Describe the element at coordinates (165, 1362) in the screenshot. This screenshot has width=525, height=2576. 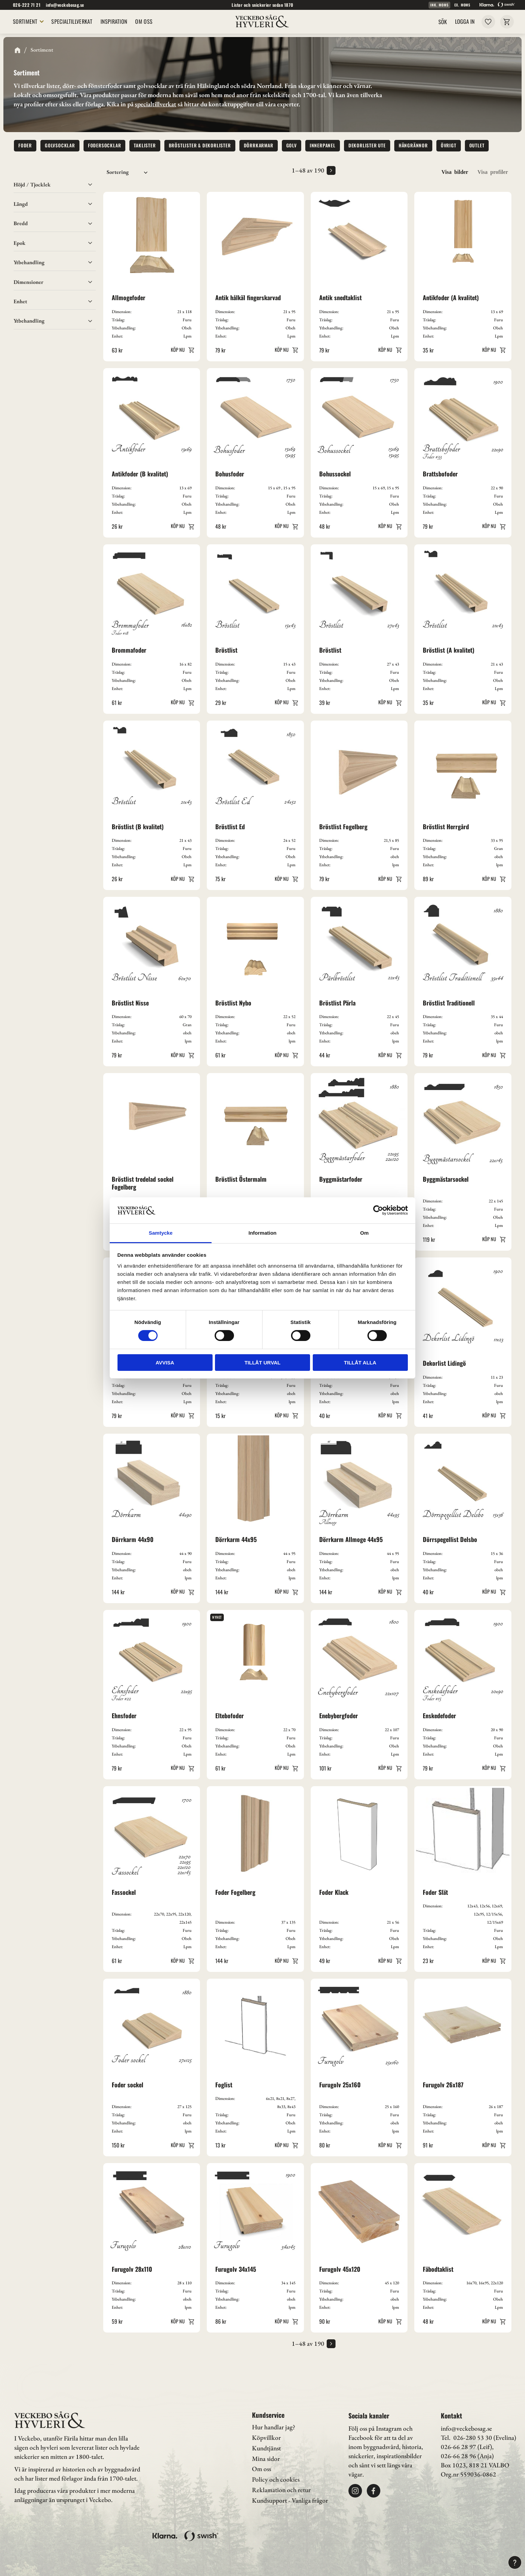
I see `Avvisa` at that location.